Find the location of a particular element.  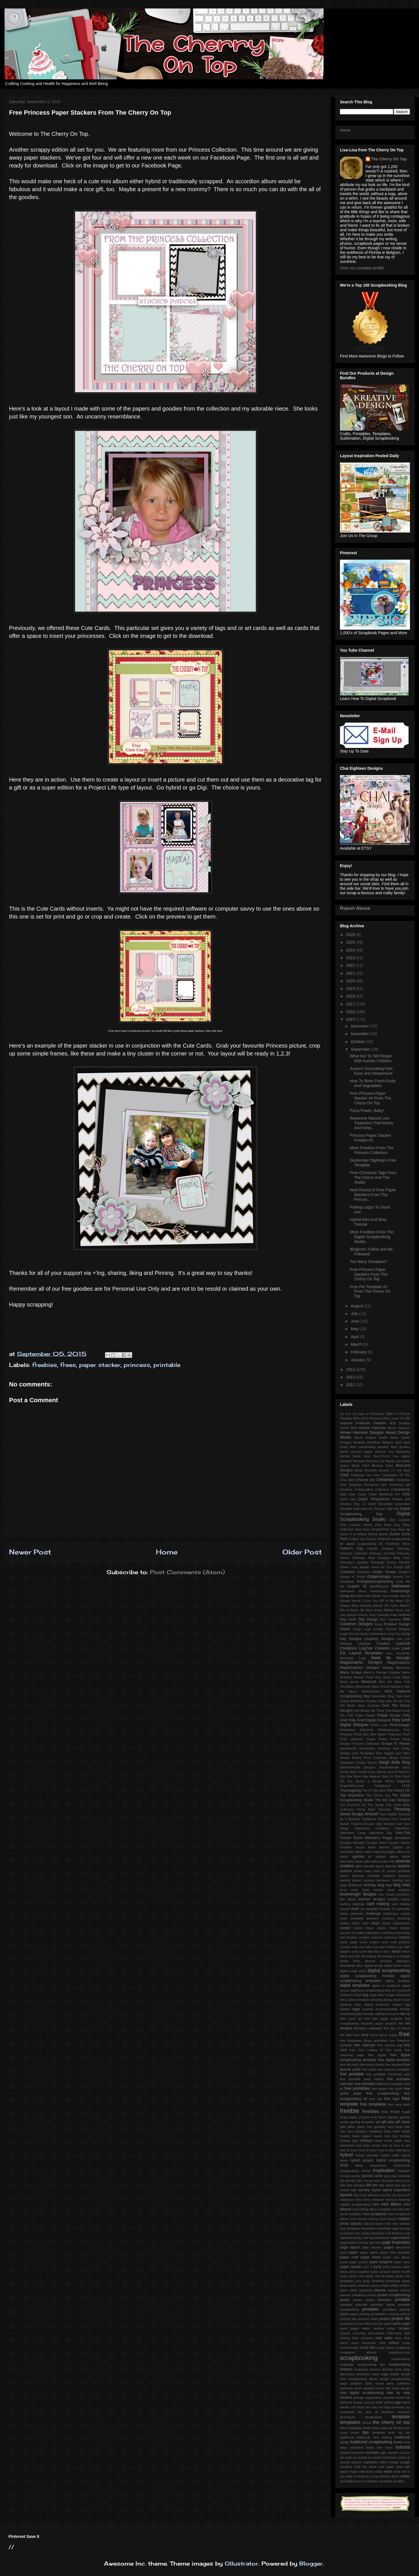

craft projects is located at coordinates (400, 1942).